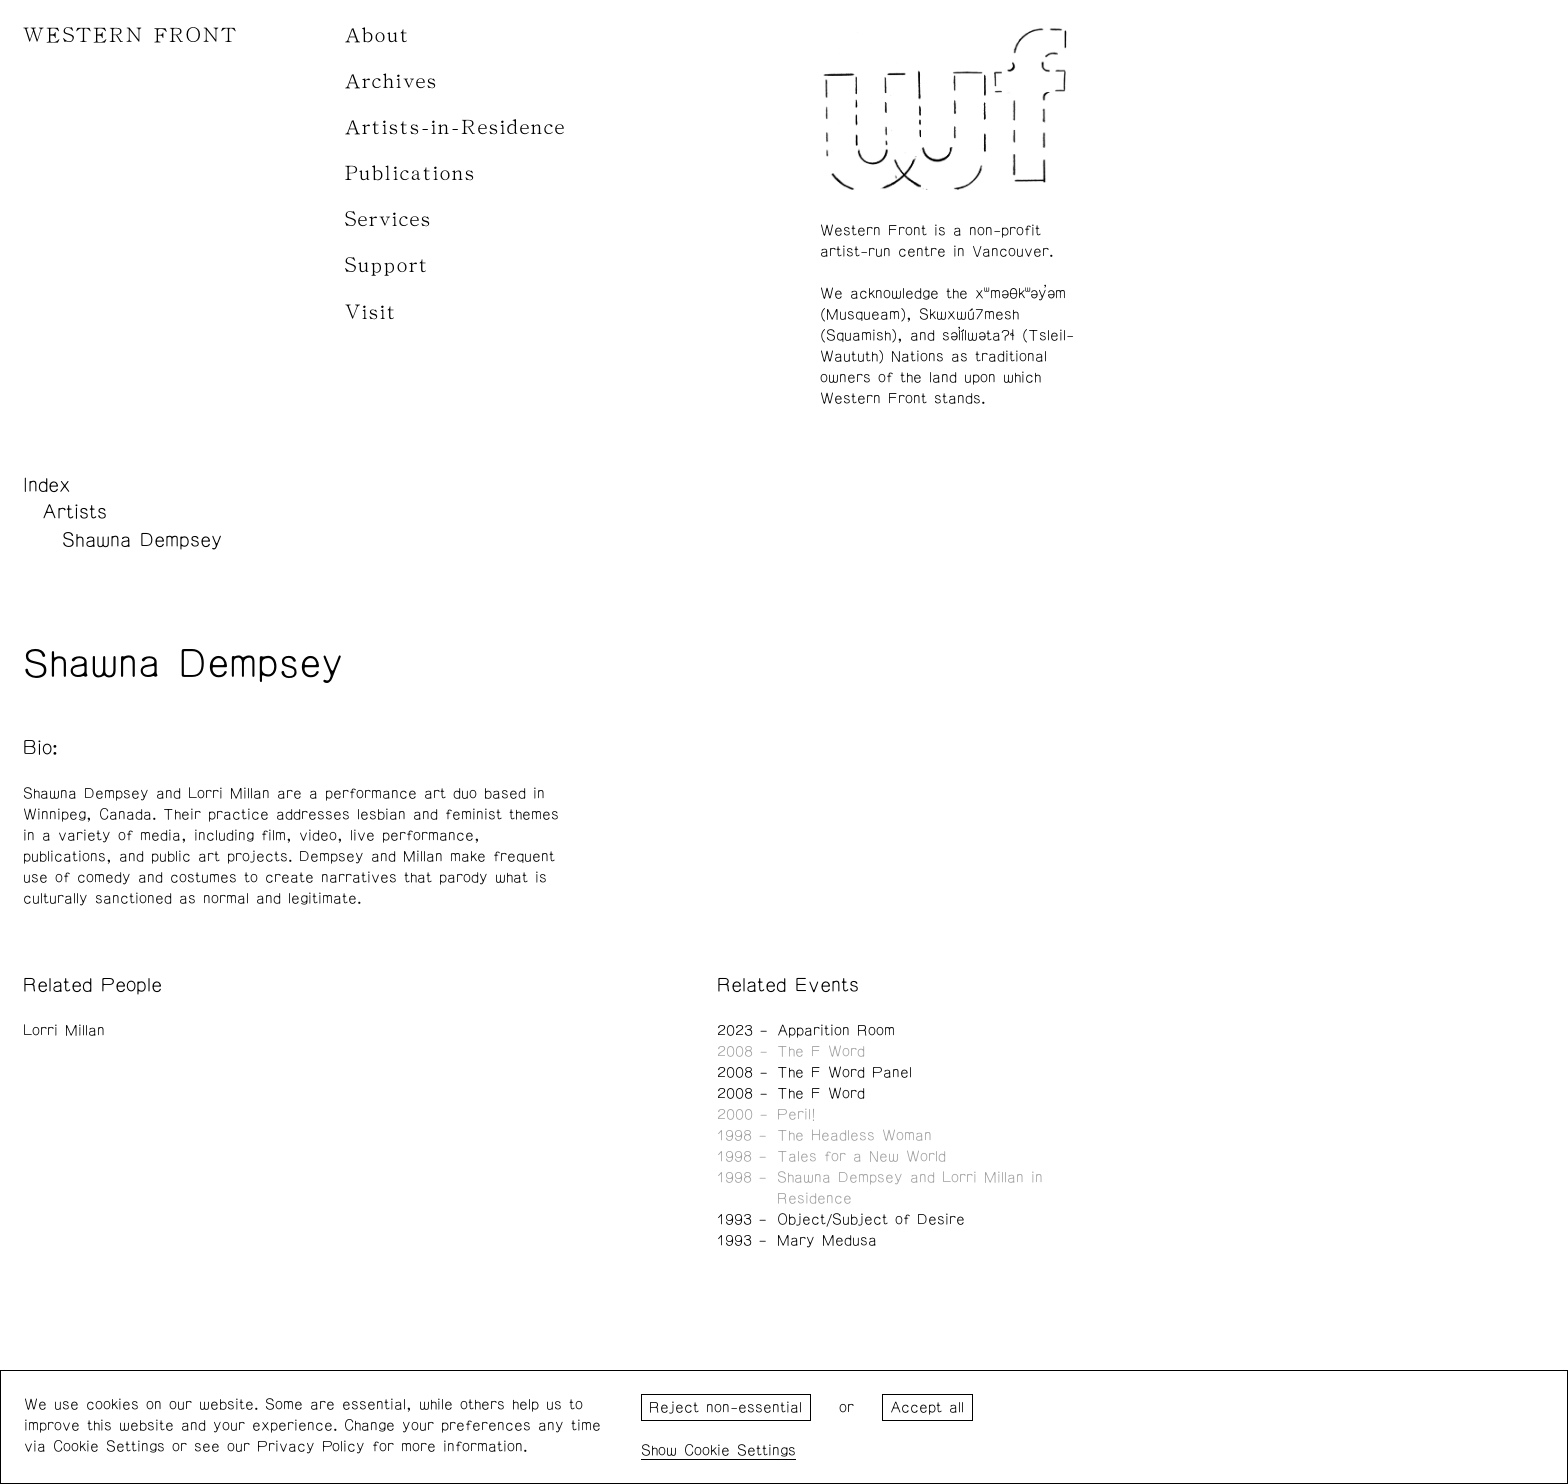 This screenshot has width=1568, height=1484. Describe the element at coordinates (371, 312) in the screenshot. I see `Visit` at that location.